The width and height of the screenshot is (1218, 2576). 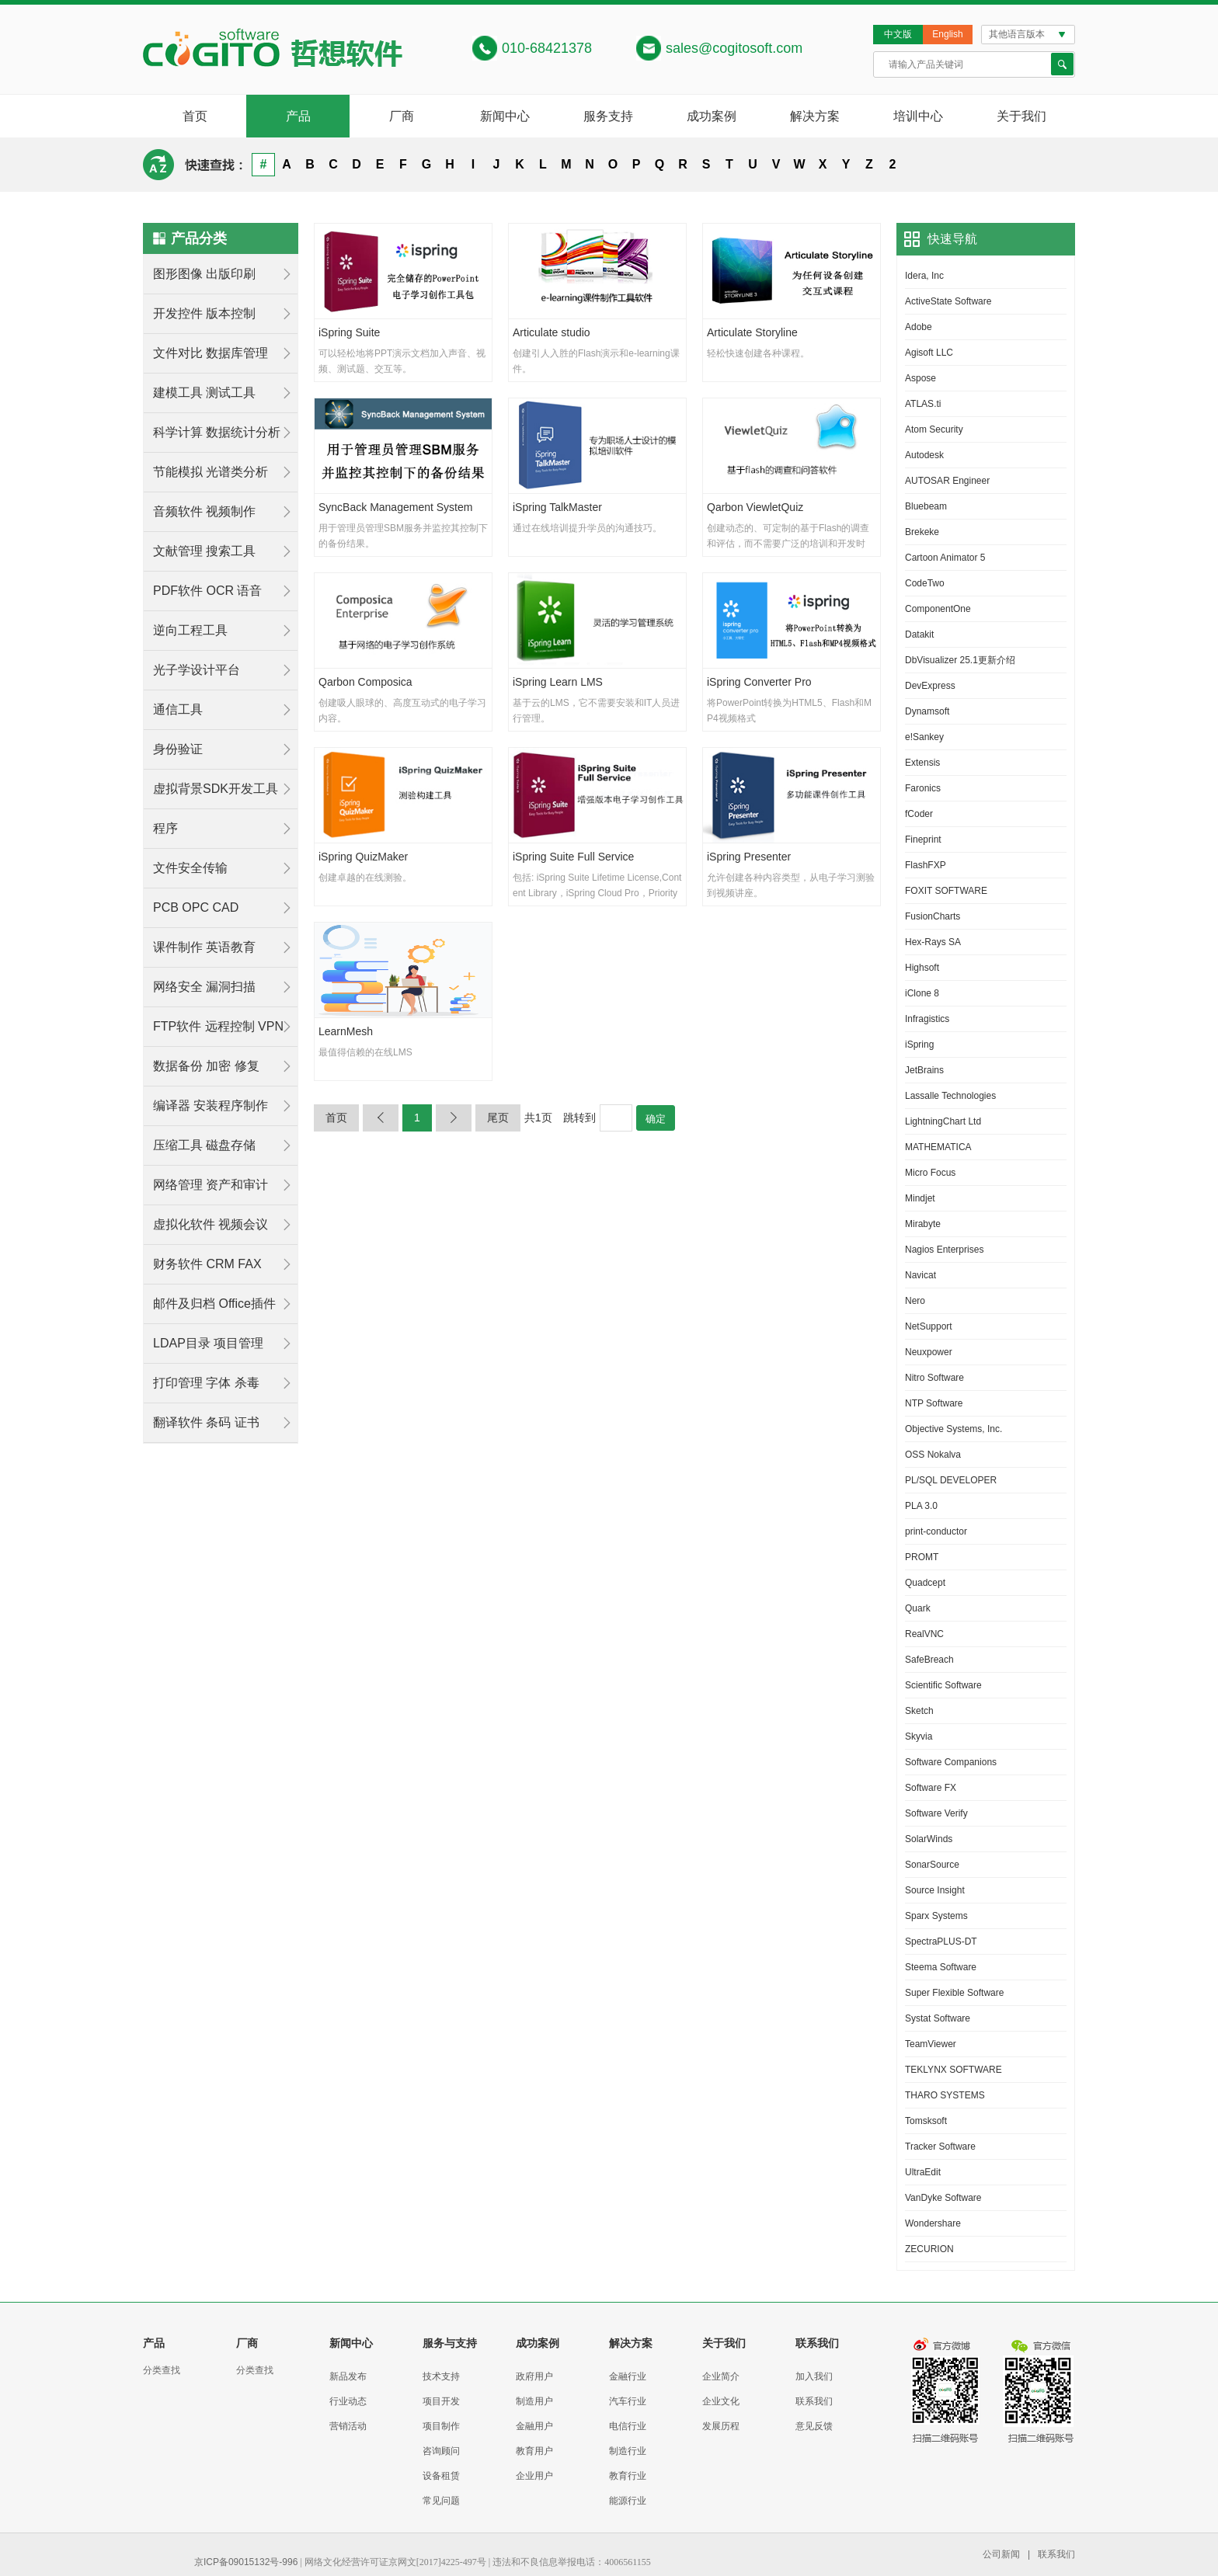 What do you see at coordinates (441, 2401) in the screenshot?
I see `项目开发` at bounding box center [441, 2401].